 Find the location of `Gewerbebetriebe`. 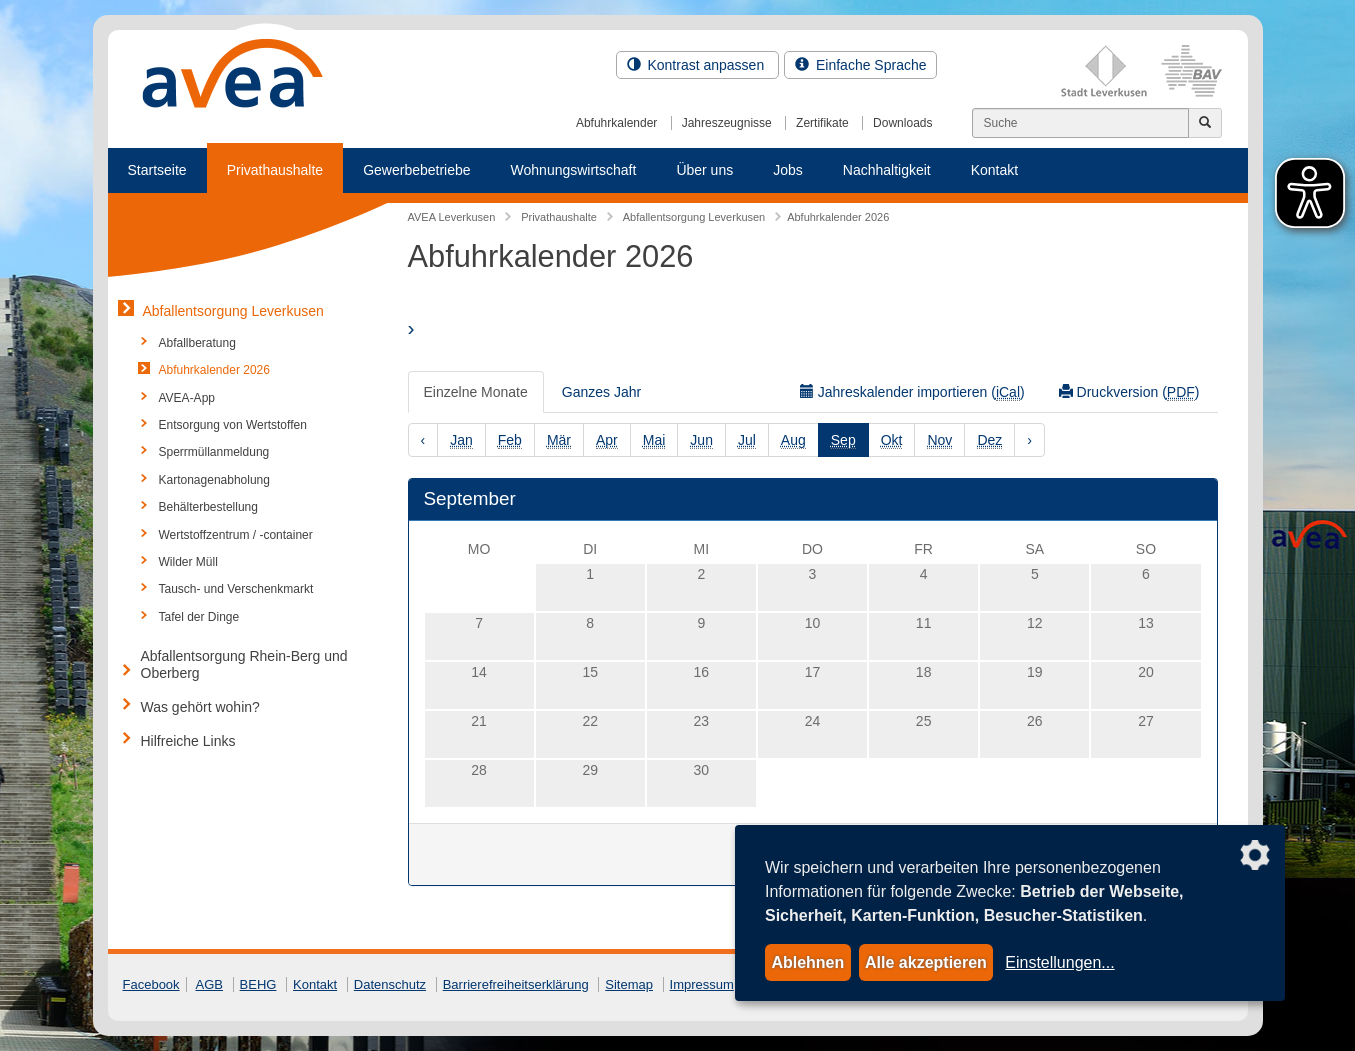

Gewerbebetriebe is located at coordinates (416, 170).